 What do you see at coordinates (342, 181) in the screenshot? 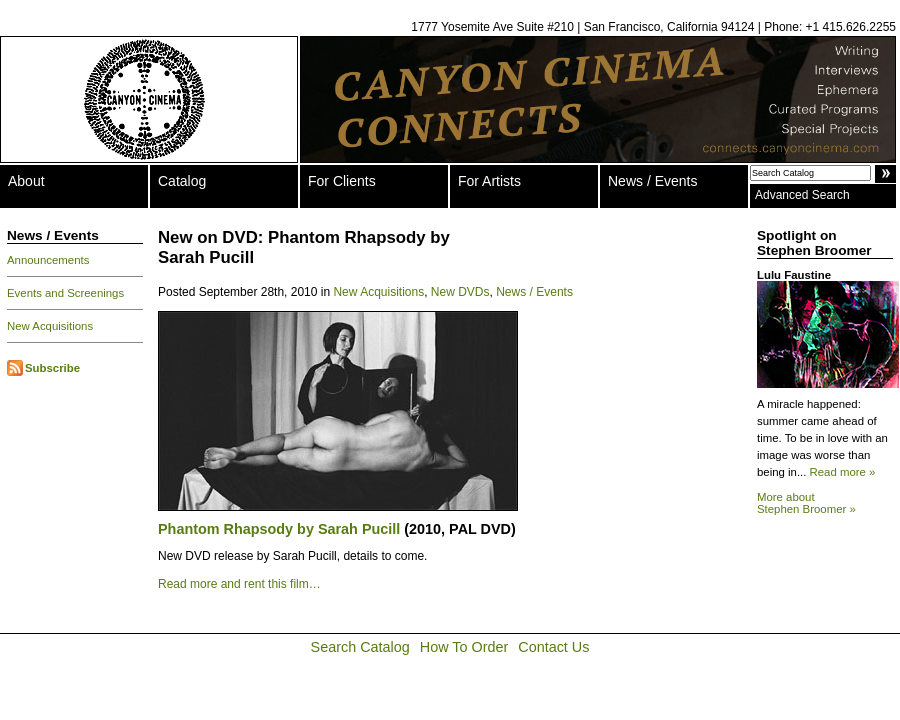
I see `For Clients` at bounding box center [342, 181].